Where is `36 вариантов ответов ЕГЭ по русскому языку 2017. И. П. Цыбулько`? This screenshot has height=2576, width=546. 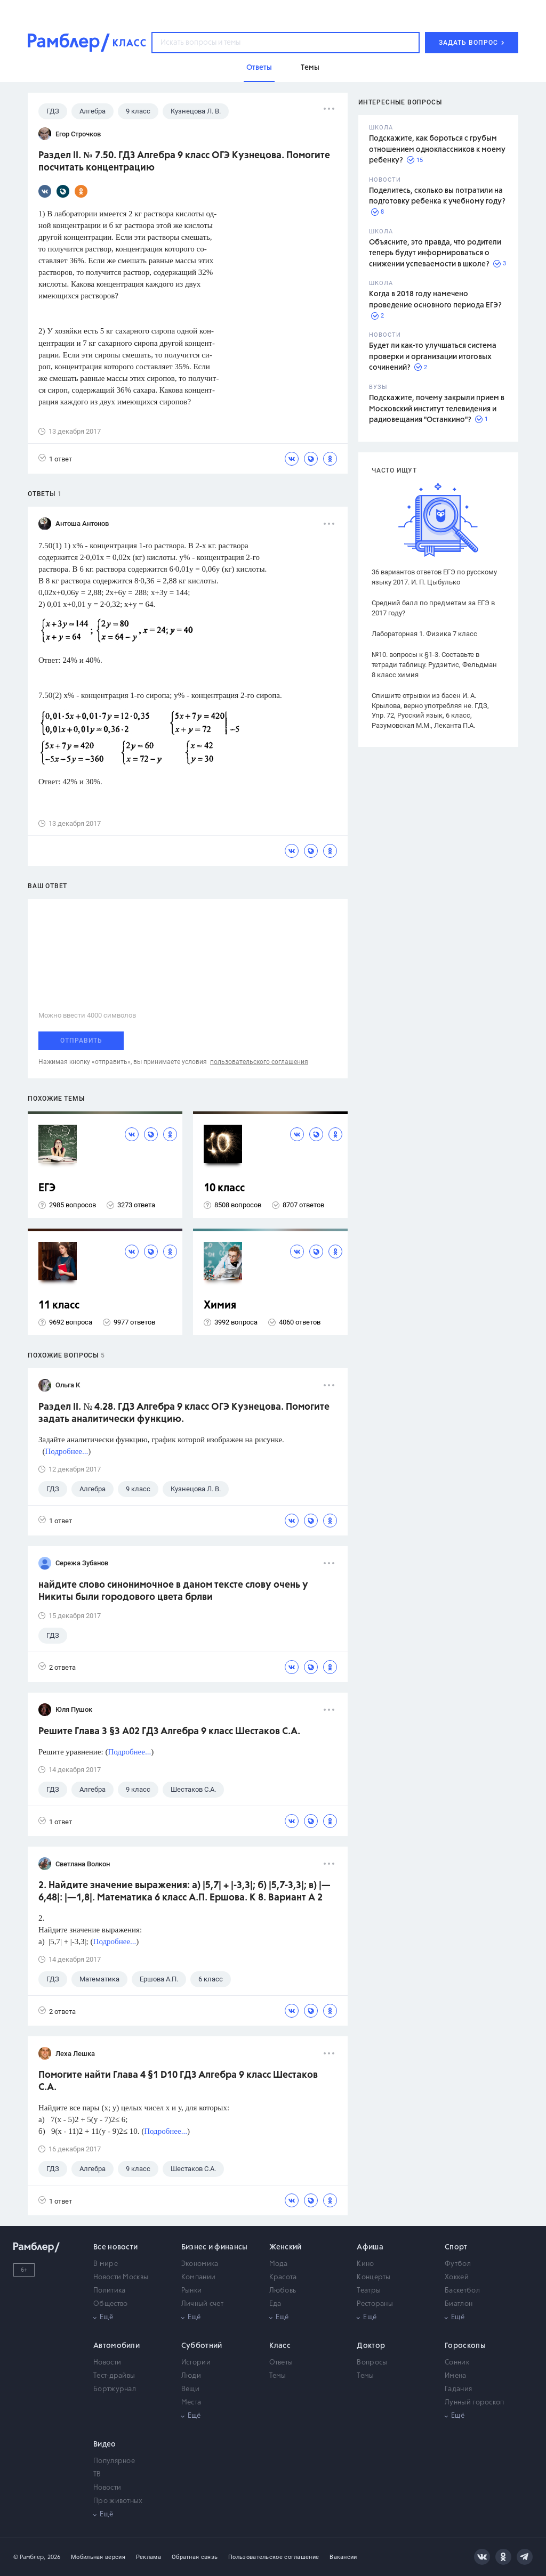 36 вариантов ответов ЕГЭ по русскому языку 2017. И. П. Цыбулько is located at coordinates (434, 577).